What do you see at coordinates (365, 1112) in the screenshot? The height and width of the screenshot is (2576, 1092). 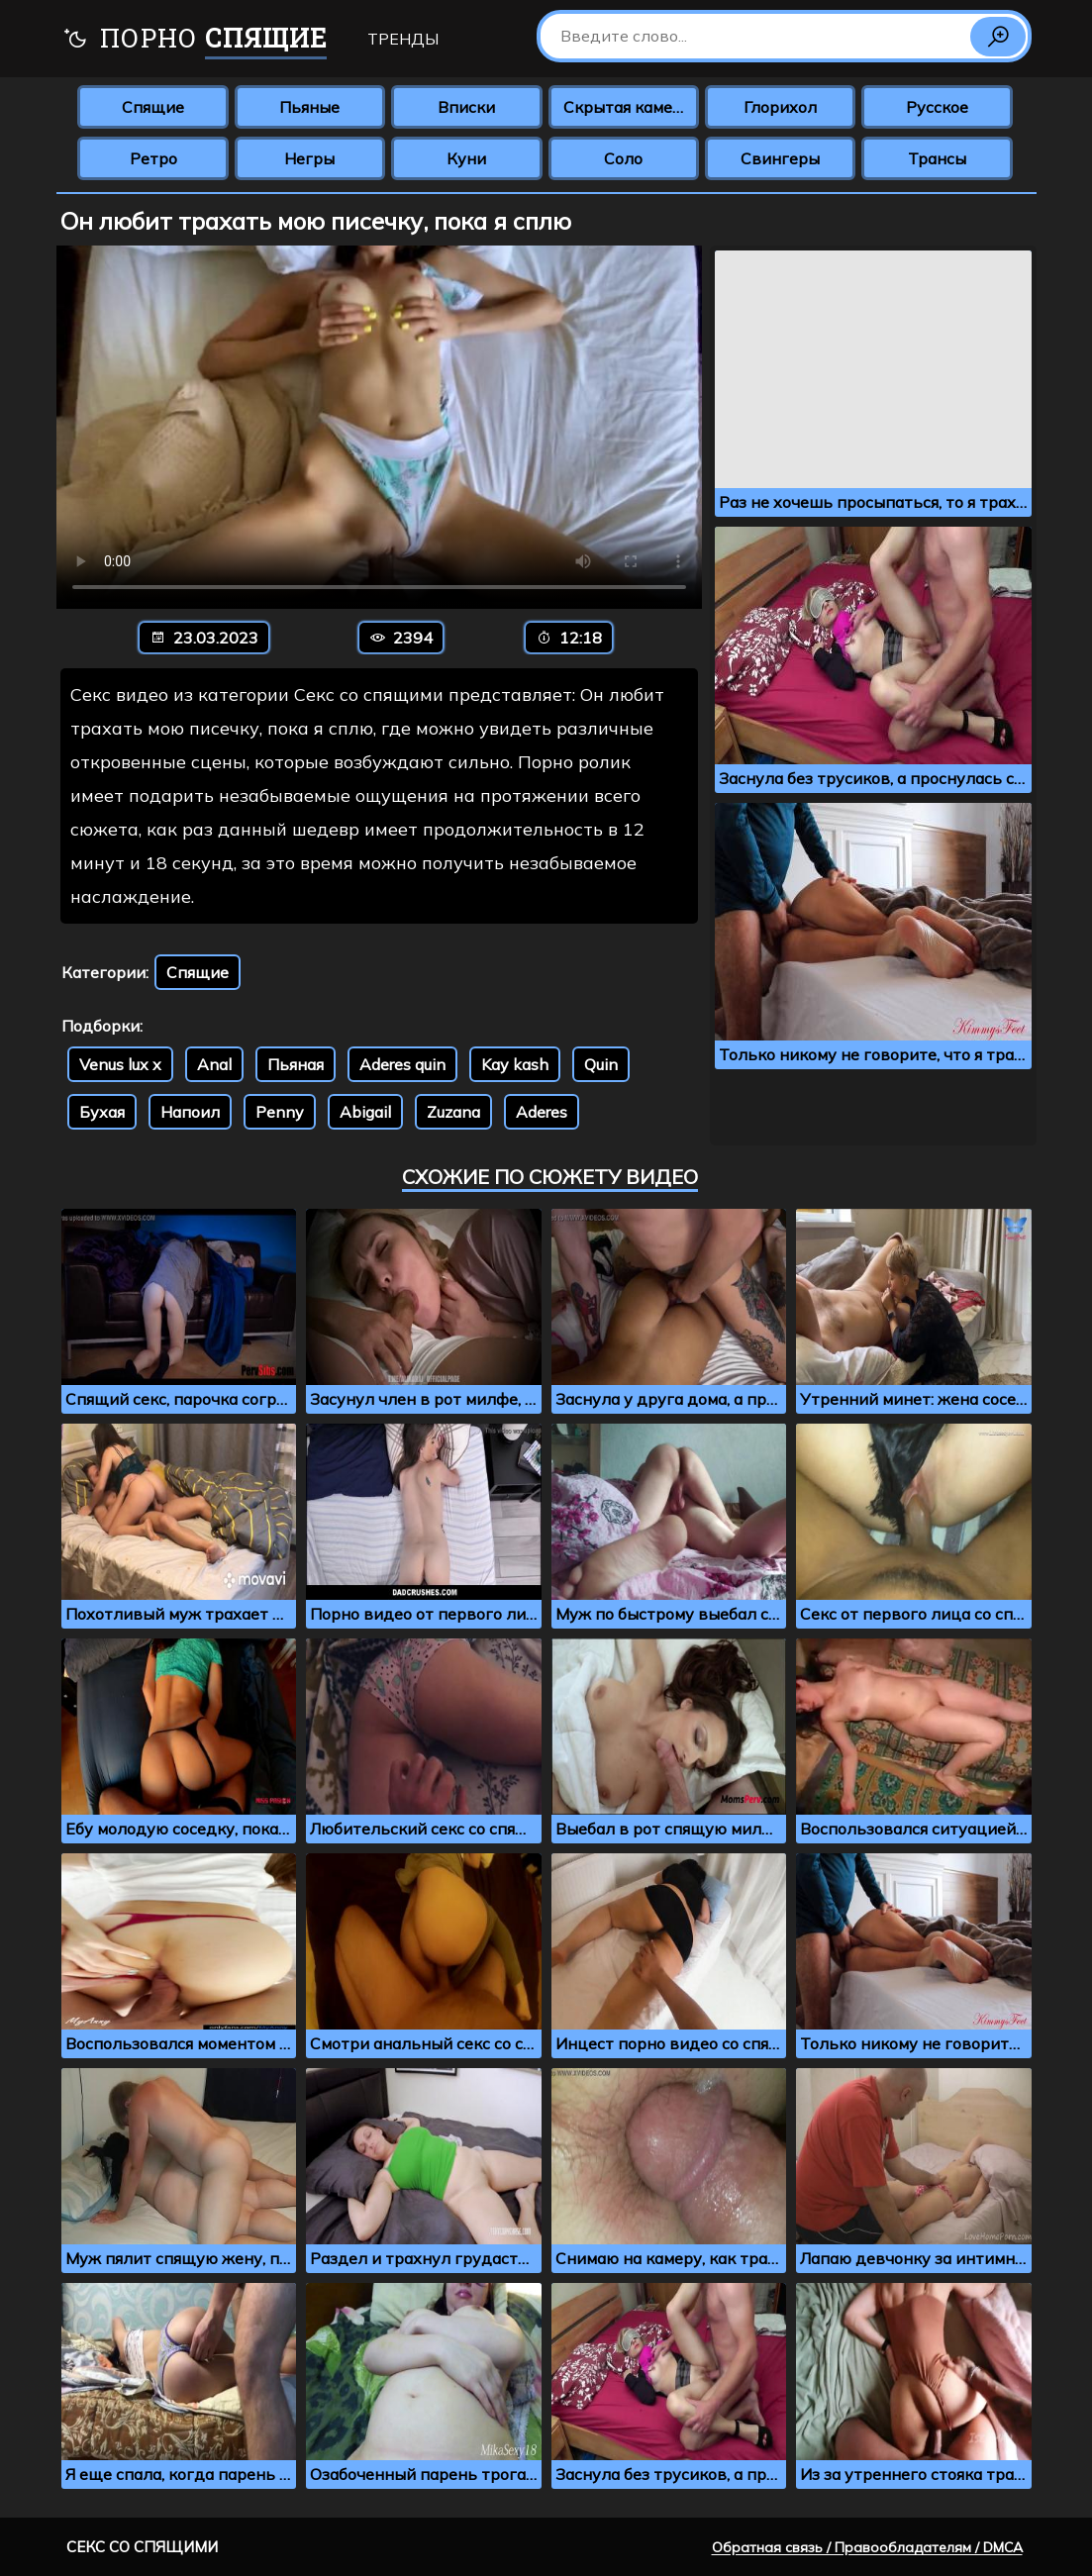 I see `Abigail` at bounding box center [365, 1112].